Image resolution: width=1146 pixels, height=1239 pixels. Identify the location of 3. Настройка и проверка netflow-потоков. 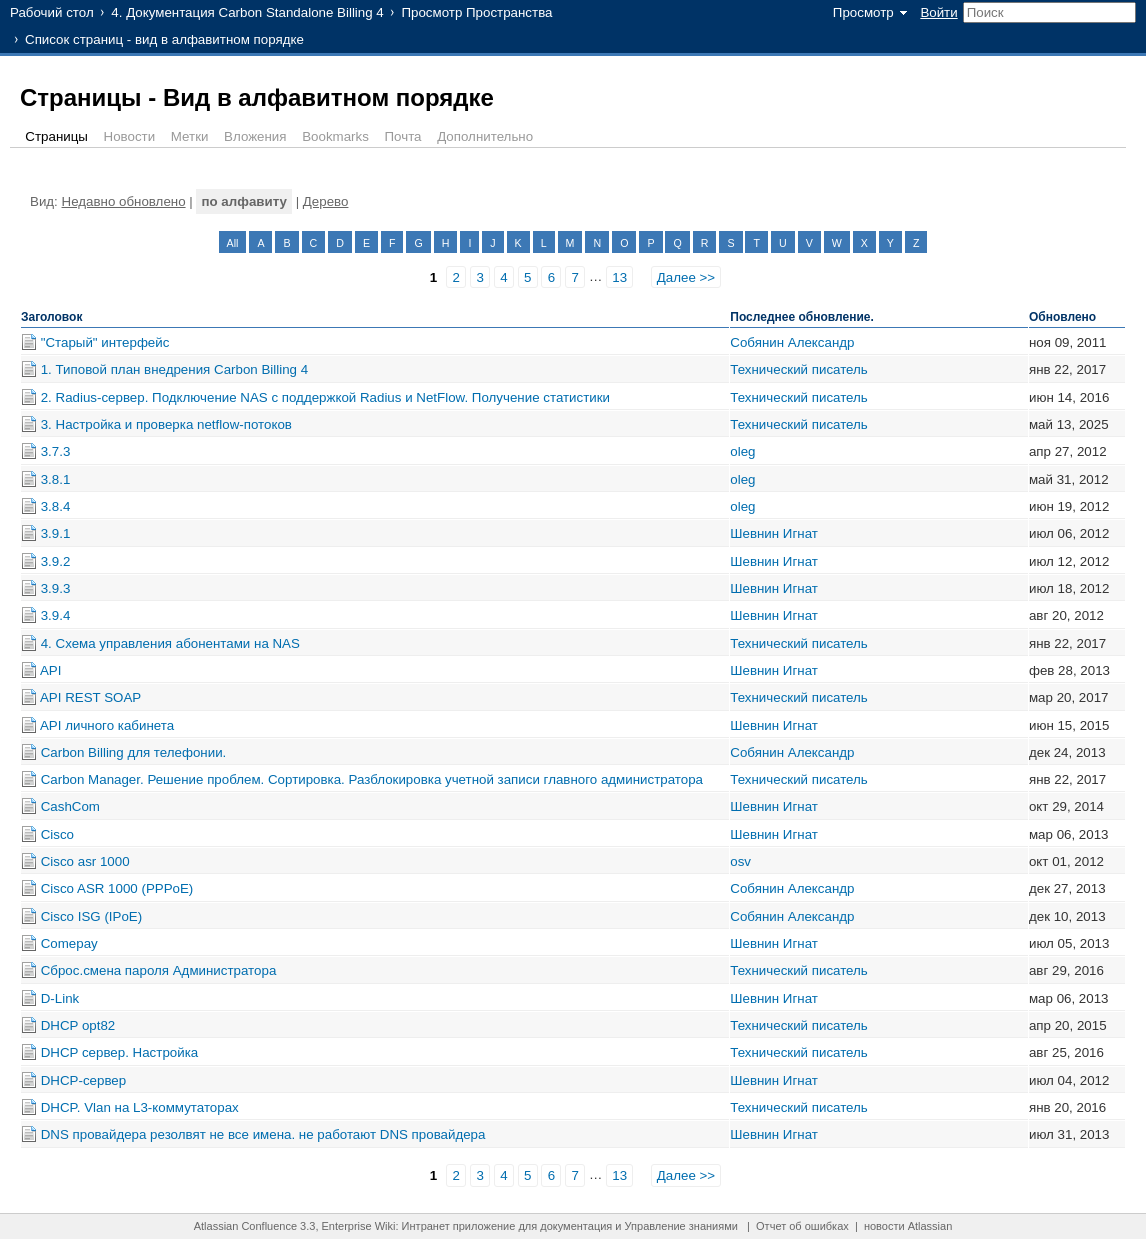
(166, 424).